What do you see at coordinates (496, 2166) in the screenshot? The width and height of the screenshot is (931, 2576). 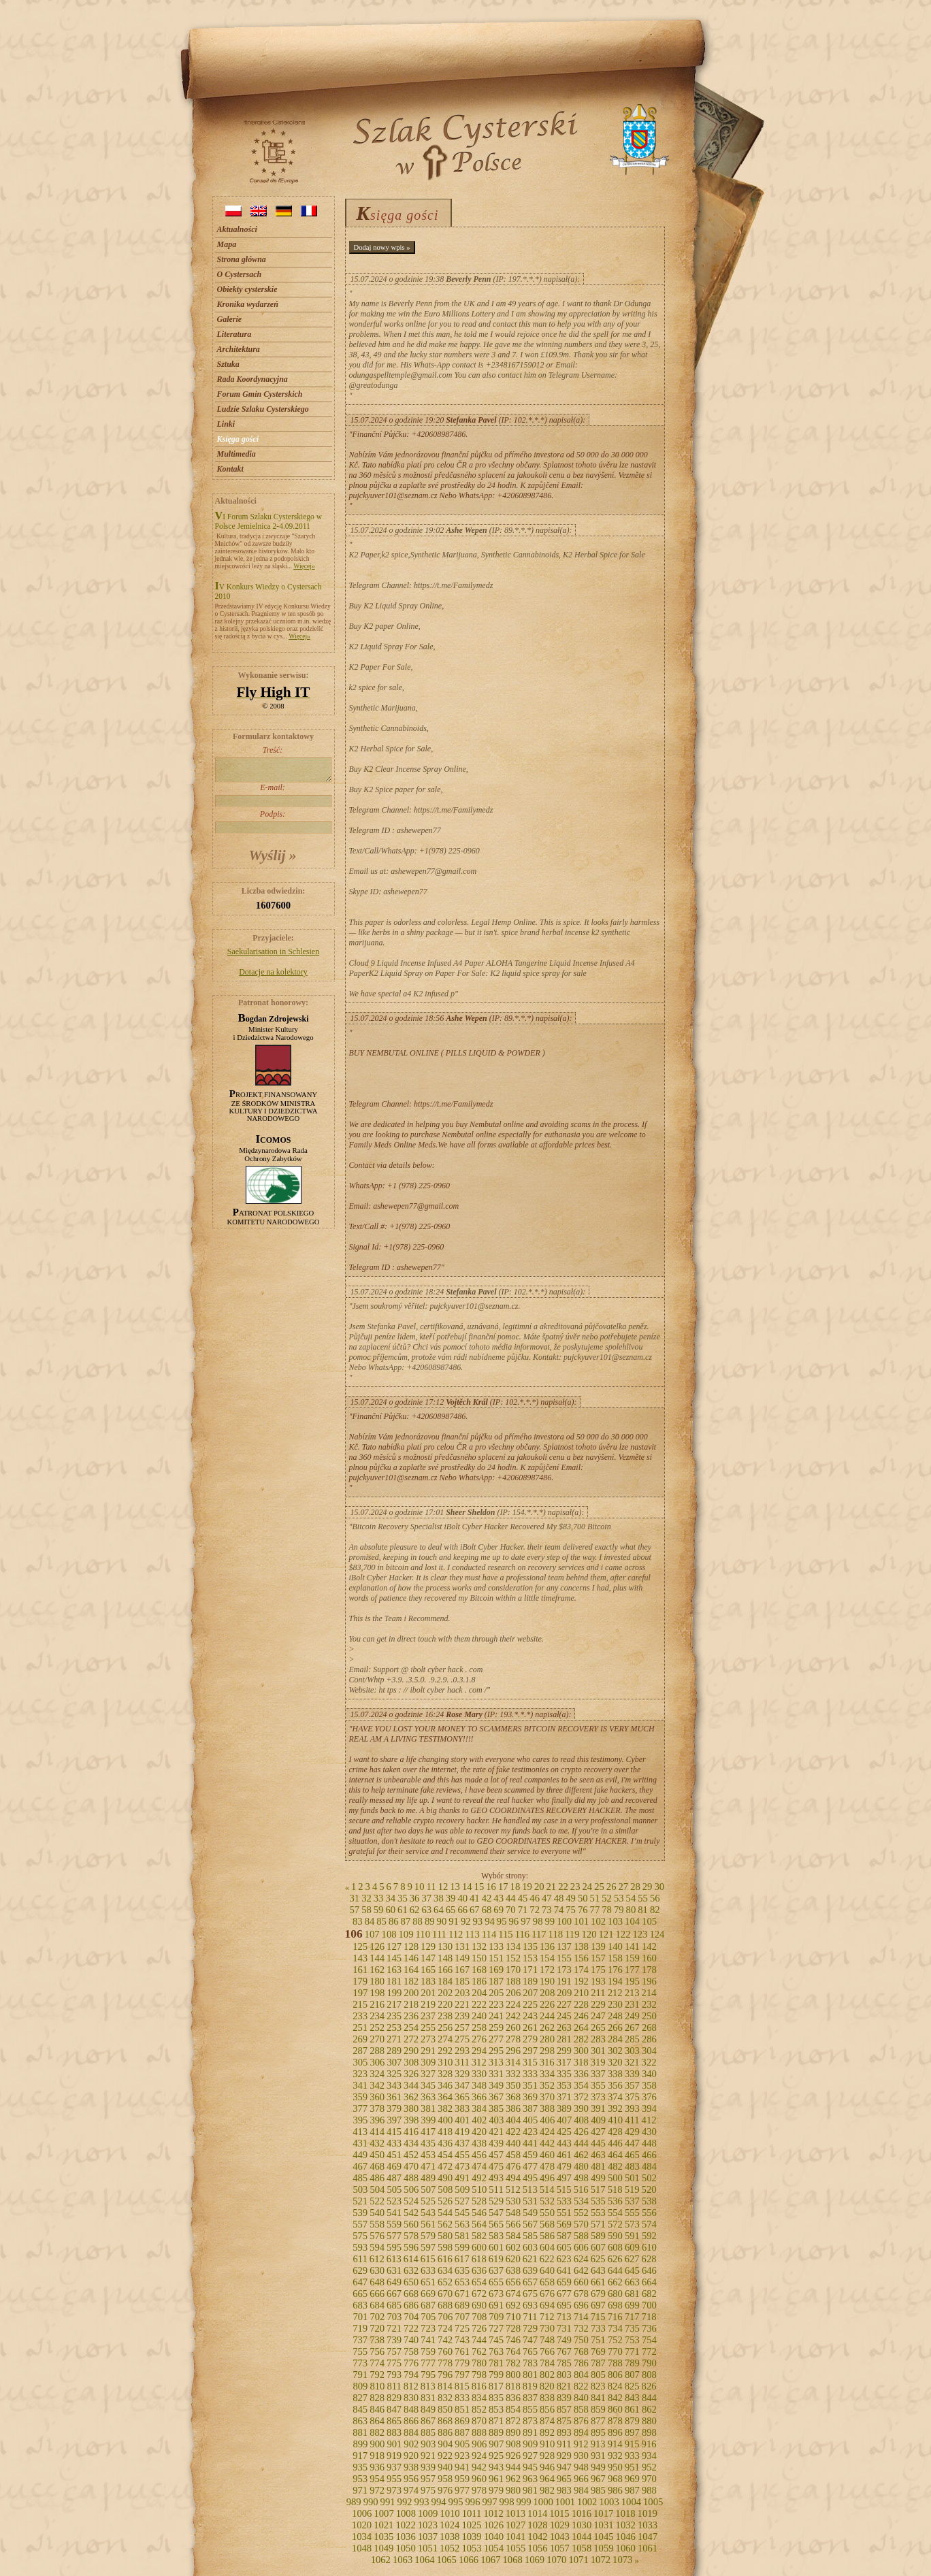 I see `475` at bounding box center [496, 2166].